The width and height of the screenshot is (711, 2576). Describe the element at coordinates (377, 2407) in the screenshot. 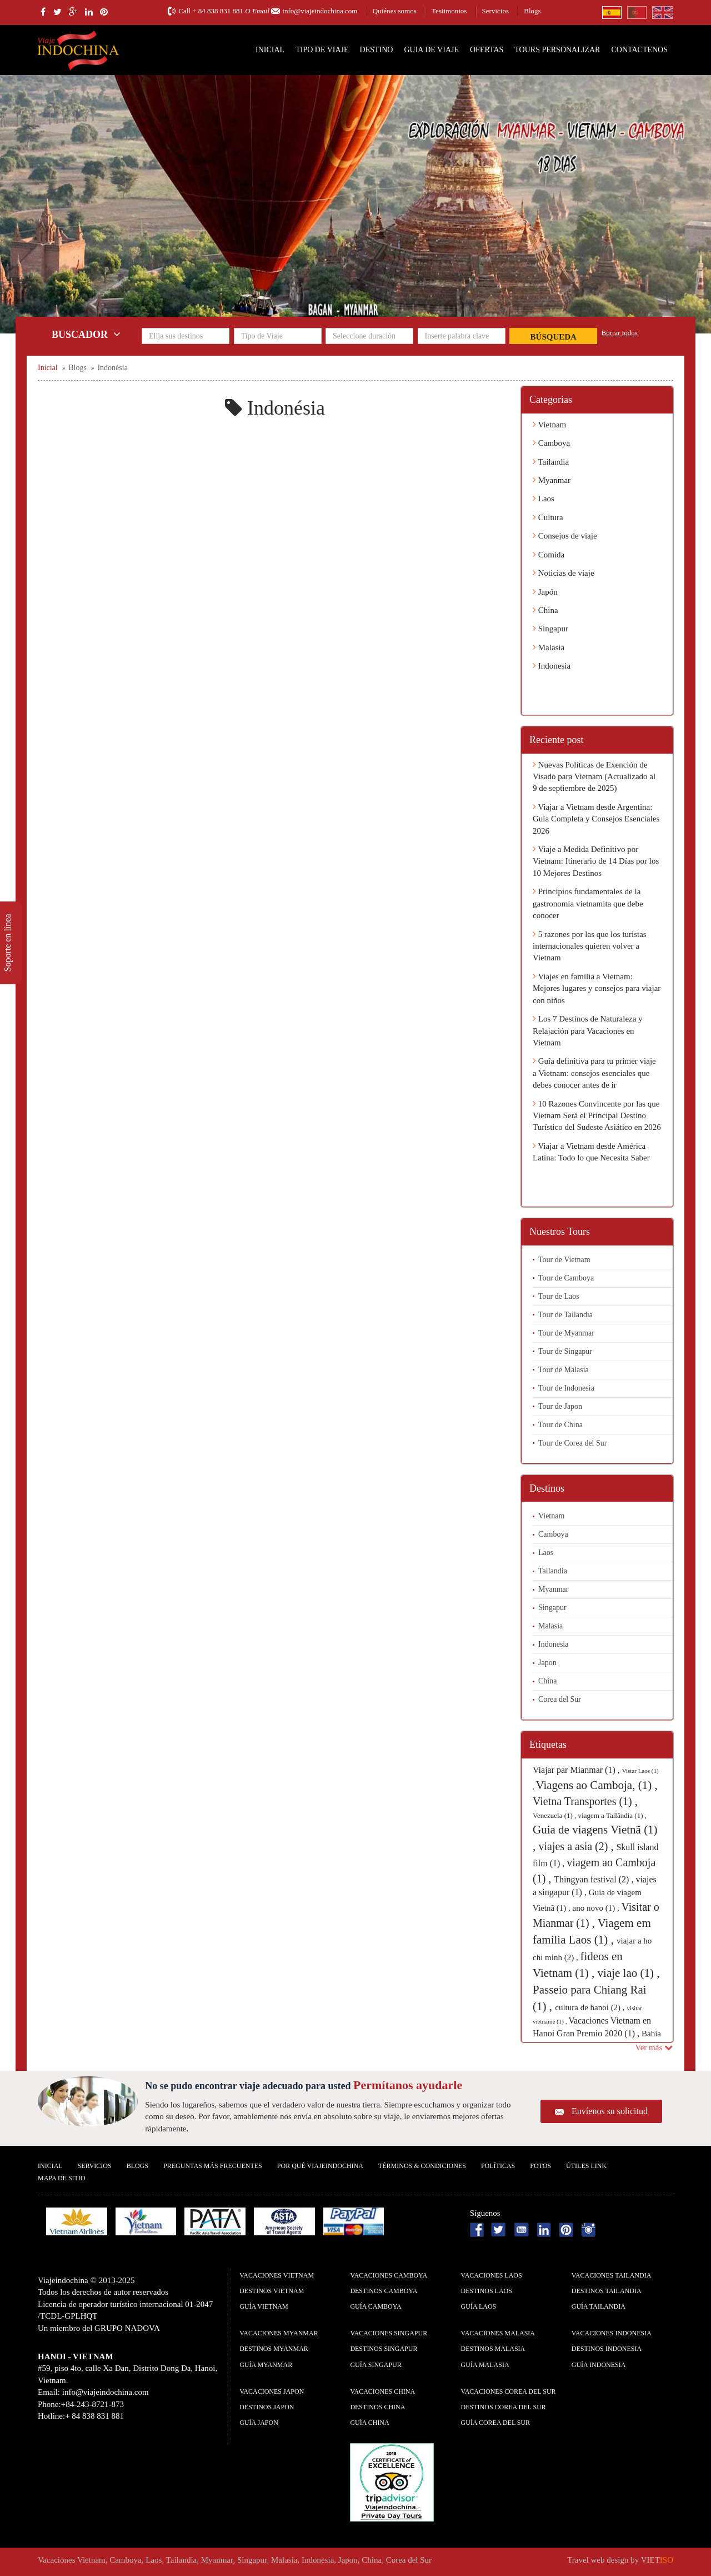

I see `Destinos China` at that location.